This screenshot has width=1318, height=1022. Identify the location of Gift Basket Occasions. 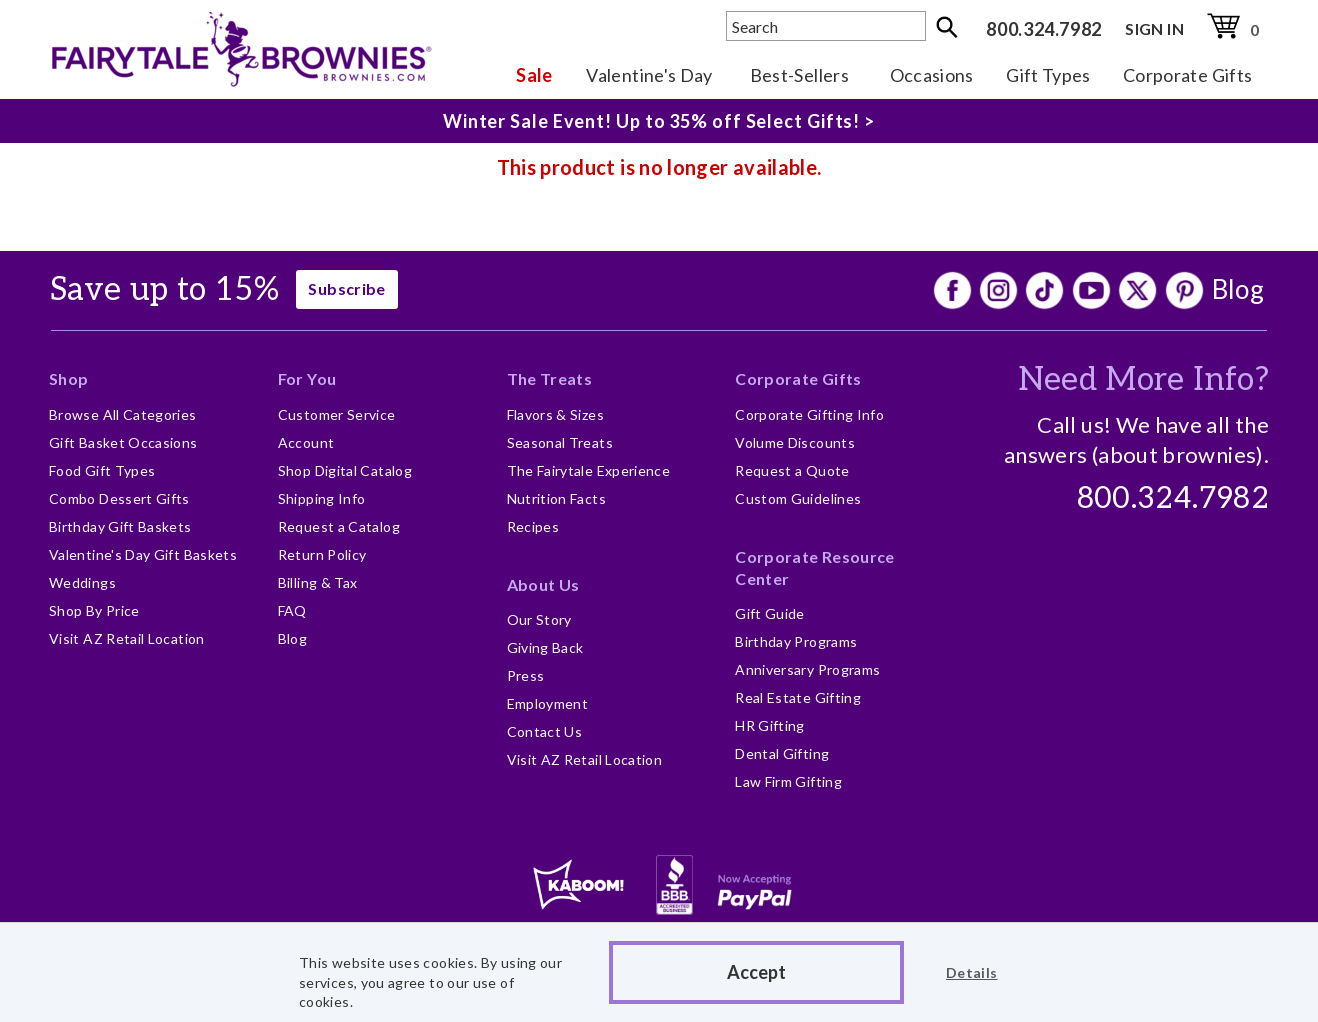
(123, 442).